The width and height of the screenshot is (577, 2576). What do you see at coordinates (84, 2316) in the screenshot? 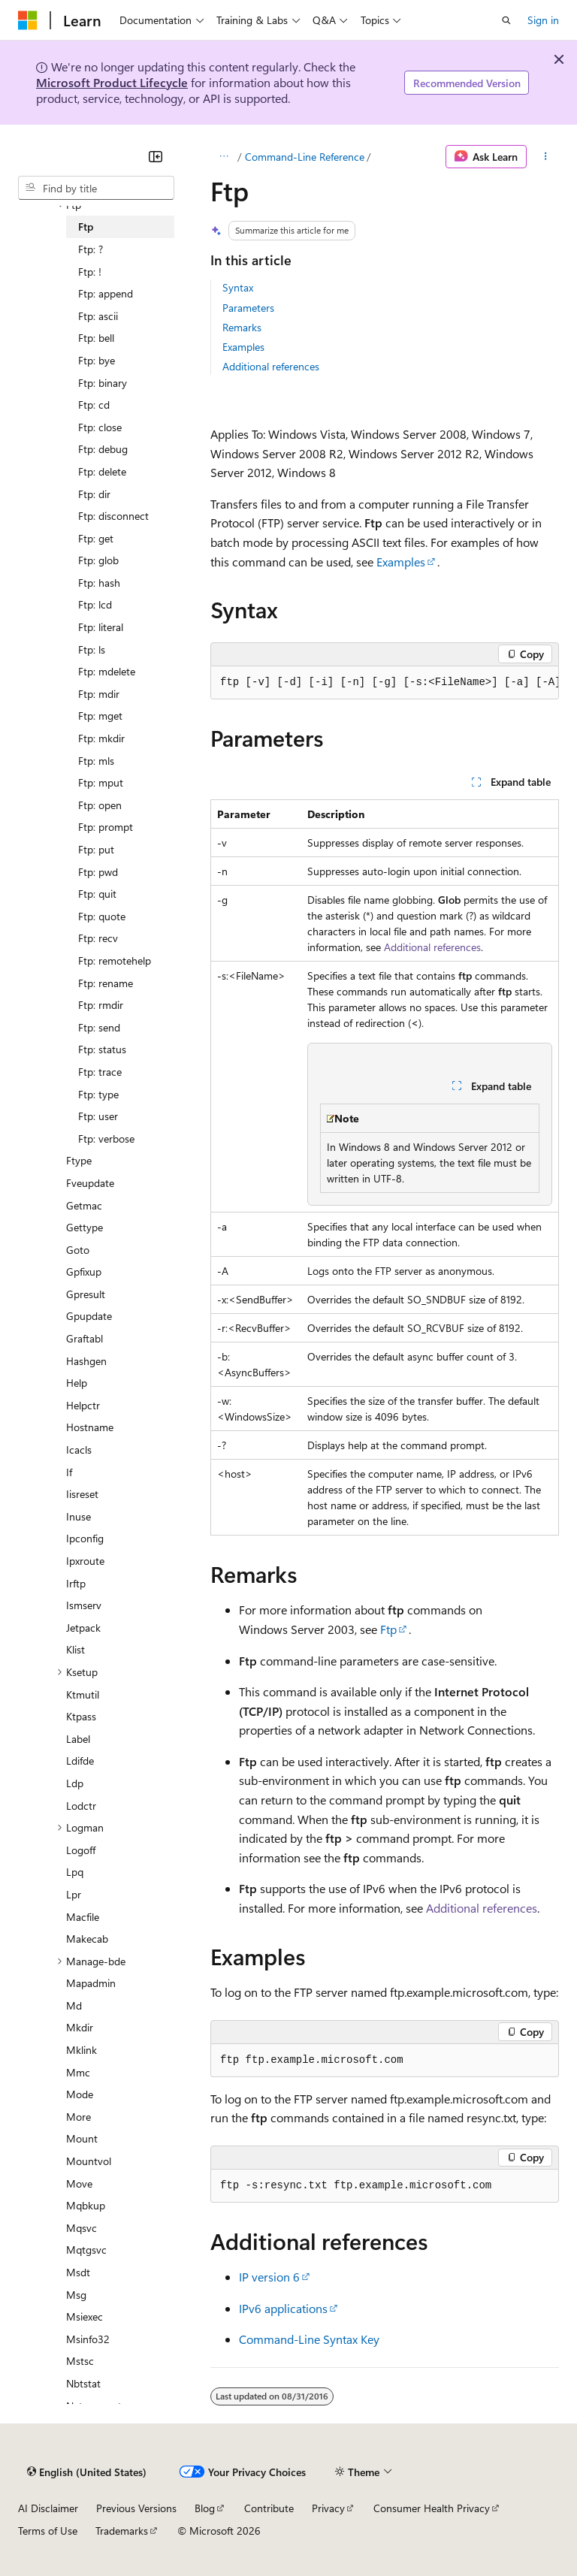
I see `Msiexec [treeitem]` at bounding box center [84, 2316].